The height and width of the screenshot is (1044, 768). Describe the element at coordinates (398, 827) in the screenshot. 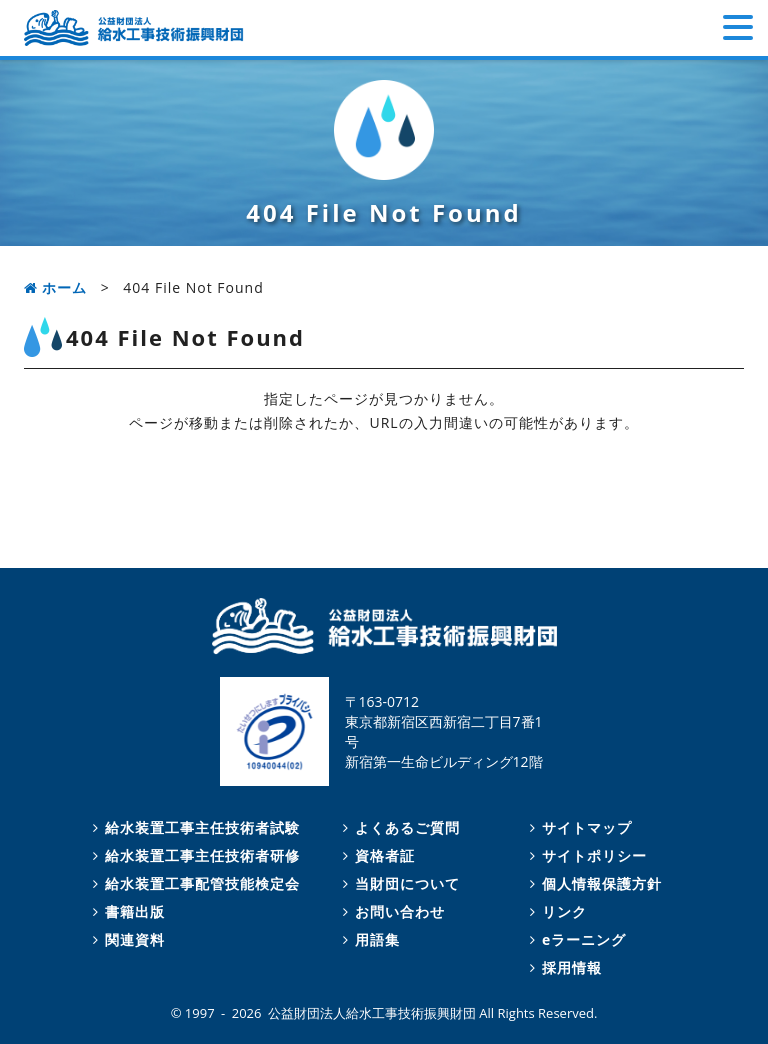

I see `よくあるご質問` at that location.